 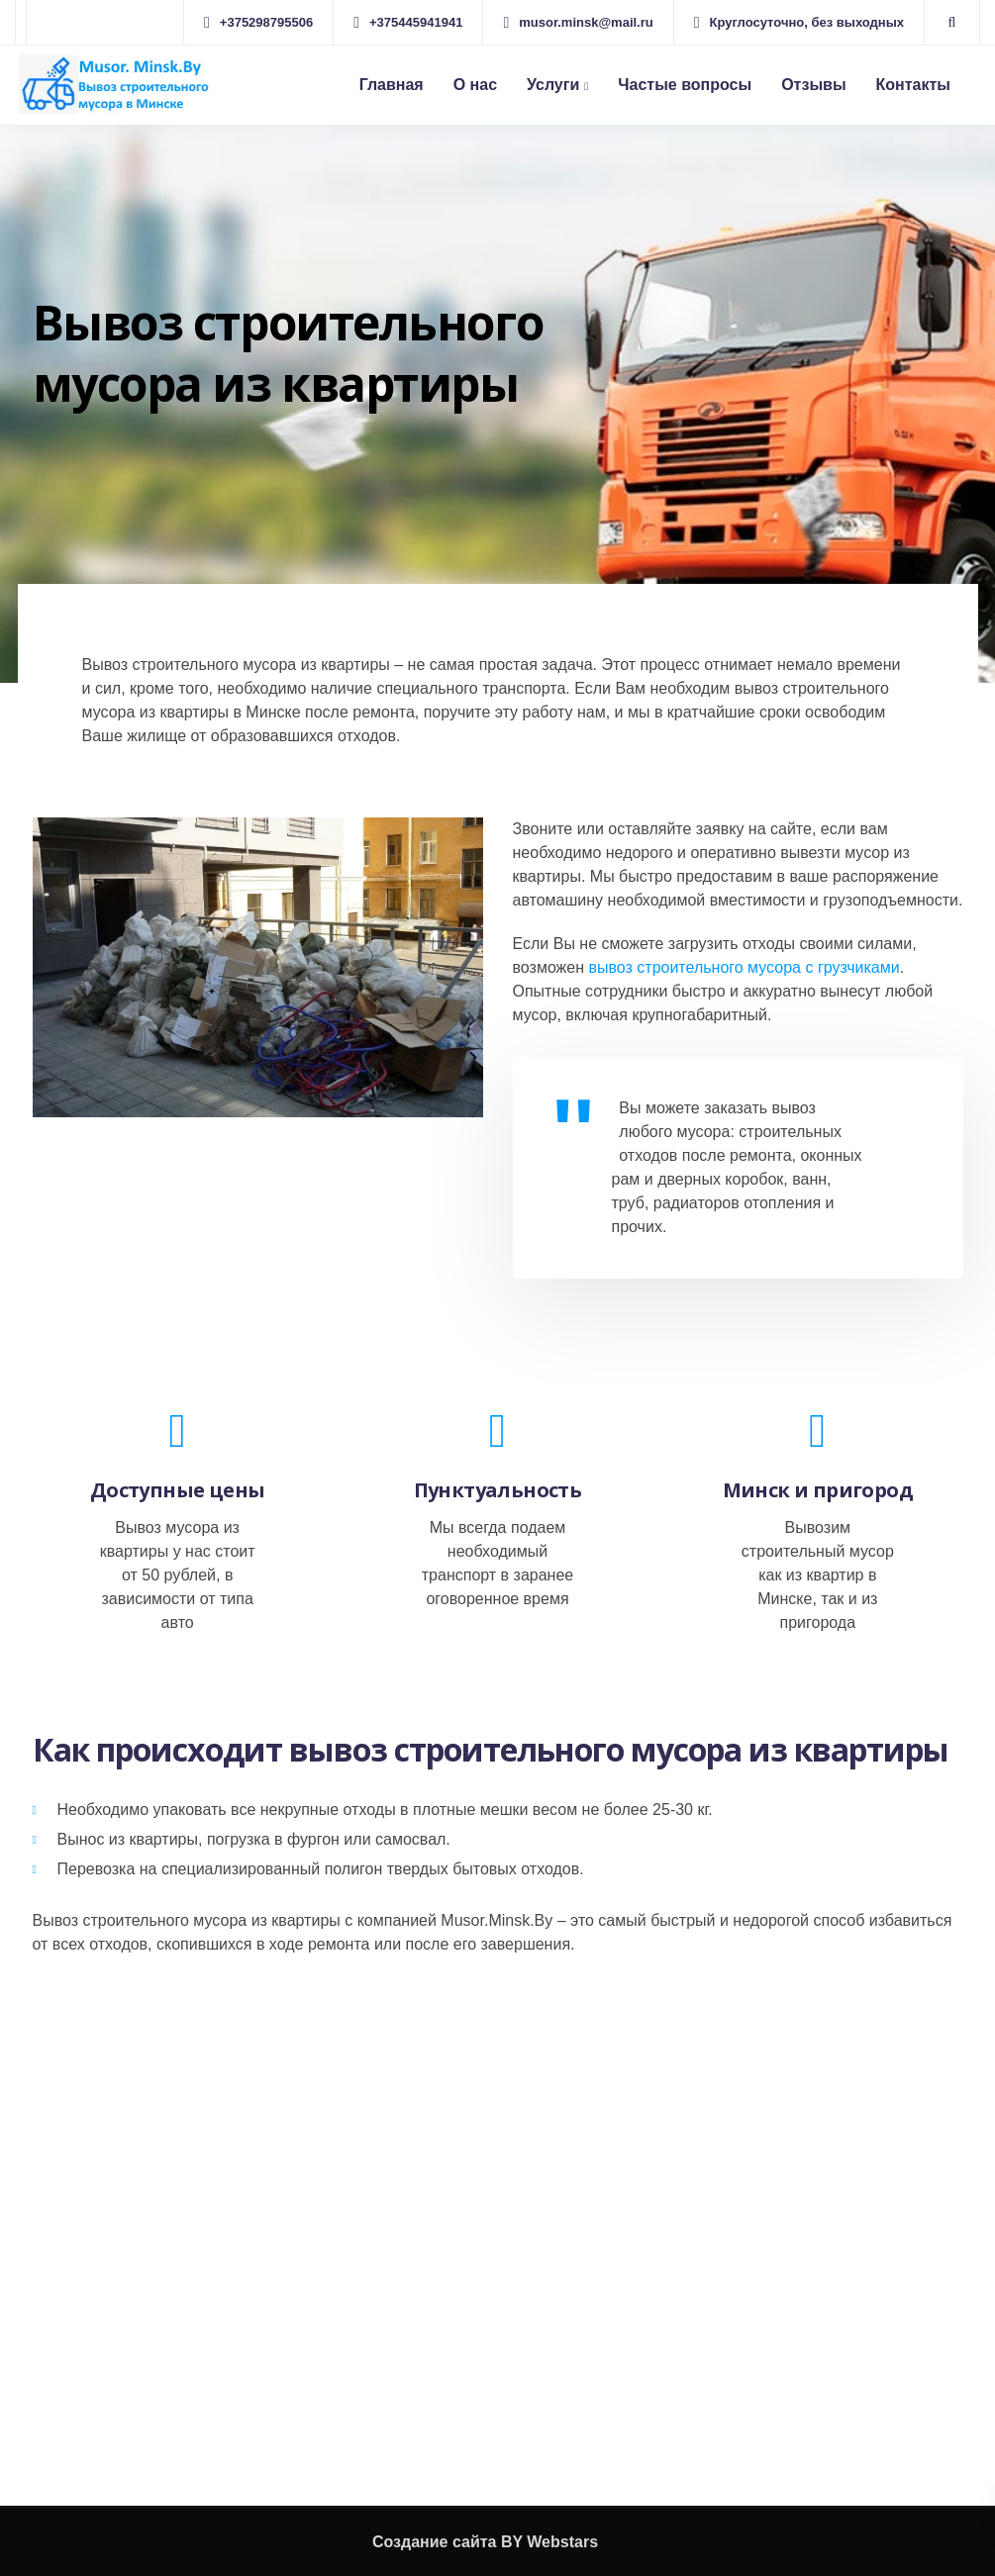 I want to click on BY Webstars, so click(x=549, y=2541).